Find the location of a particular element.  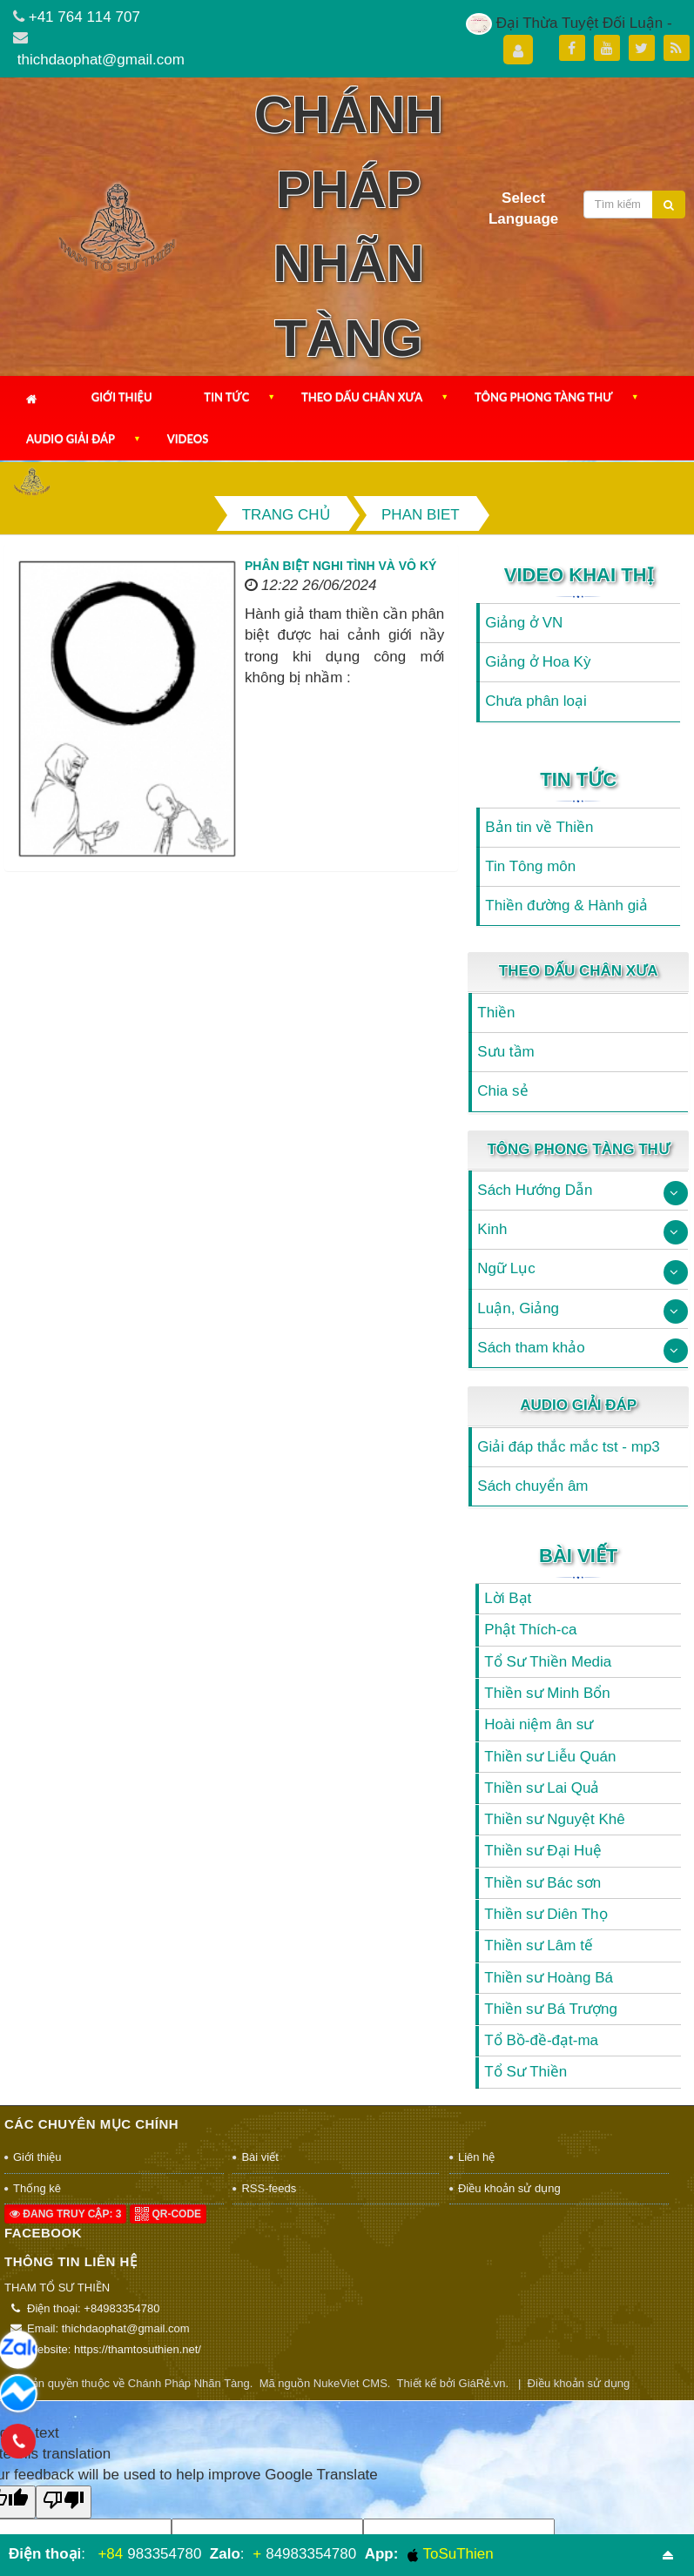

Thiền sư Diên Thọ is located at coordinates (545, 1914).